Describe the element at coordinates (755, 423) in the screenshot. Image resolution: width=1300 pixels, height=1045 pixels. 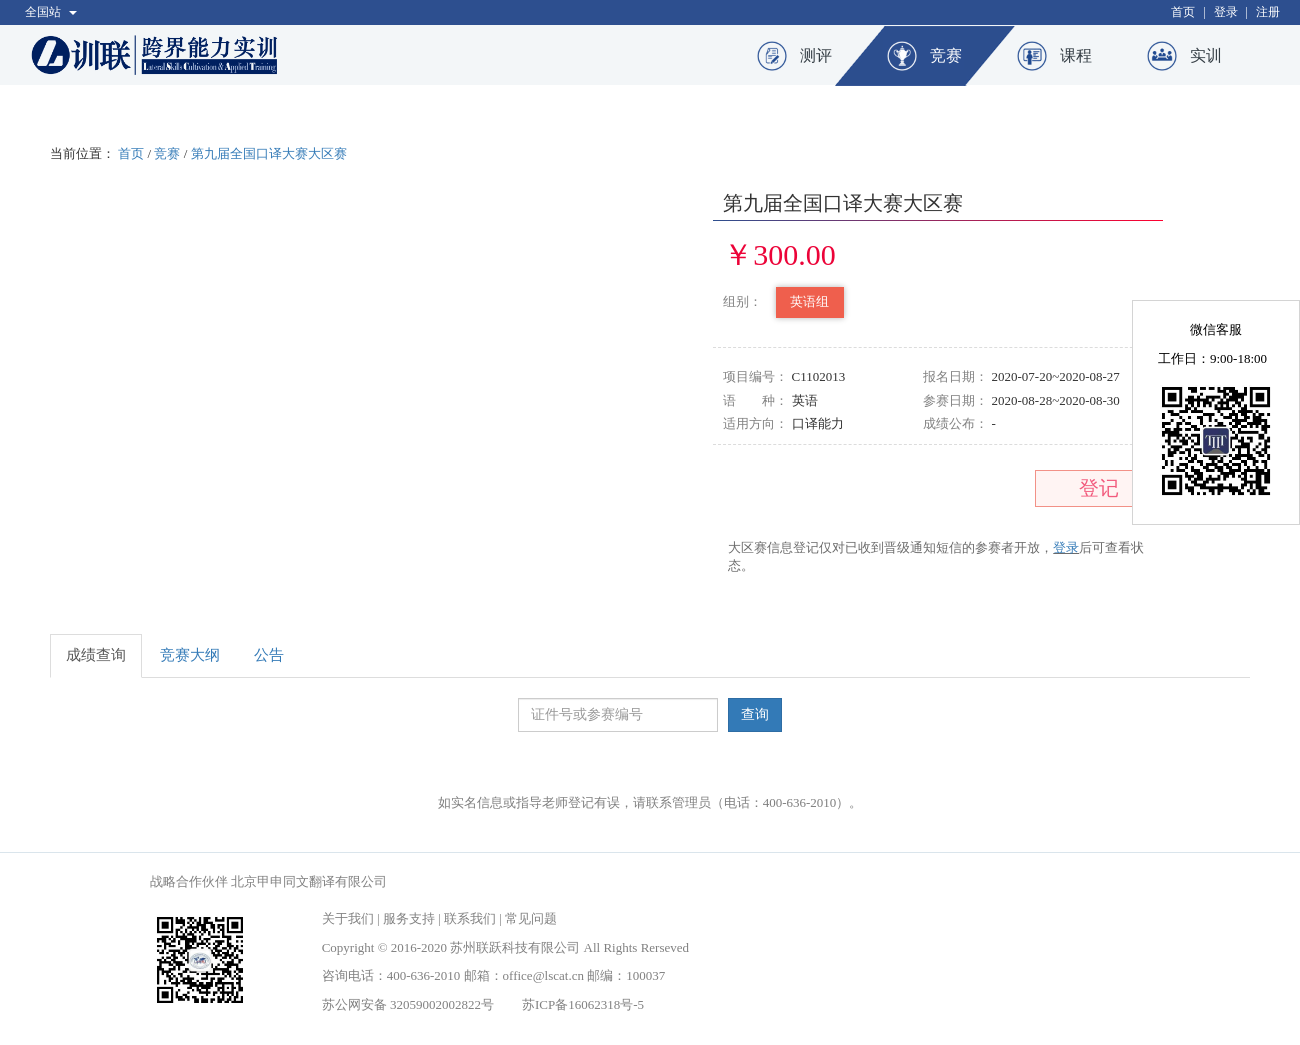
I see `适用方向：` at that location.